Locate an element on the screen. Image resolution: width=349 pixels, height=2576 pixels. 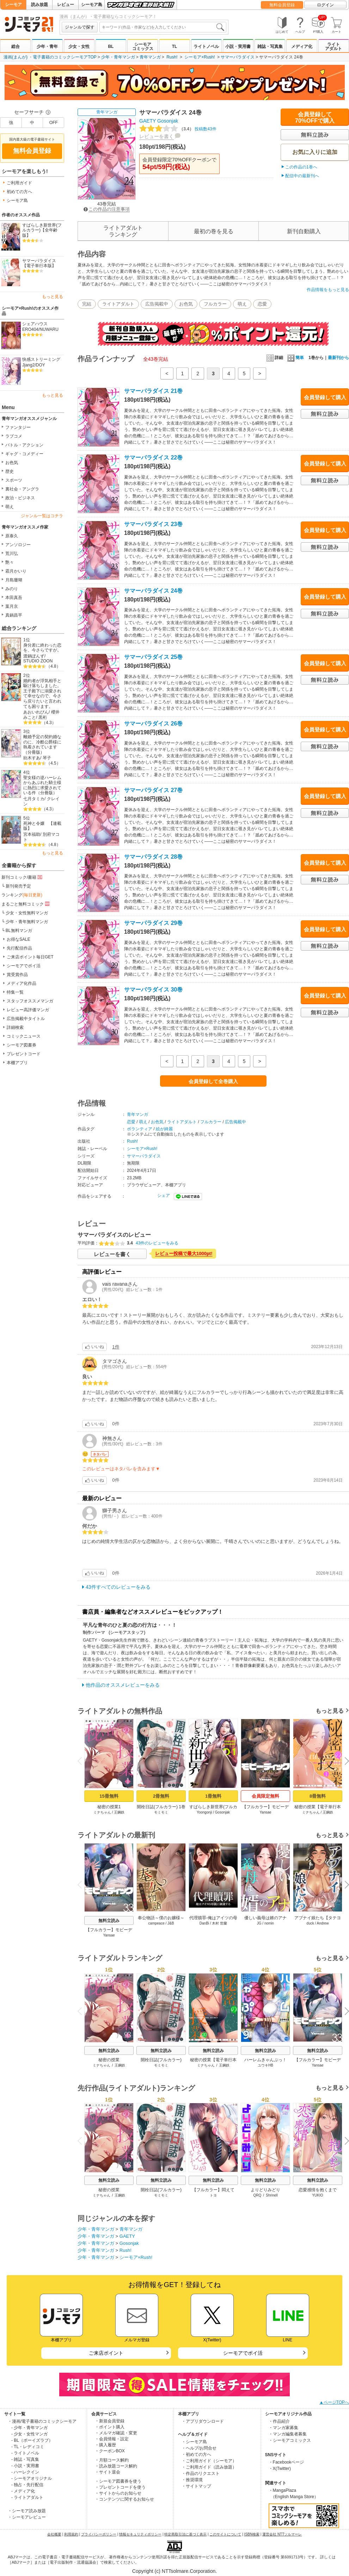
43件すべてのレビューをみる is located at coordinates (118, 1587).